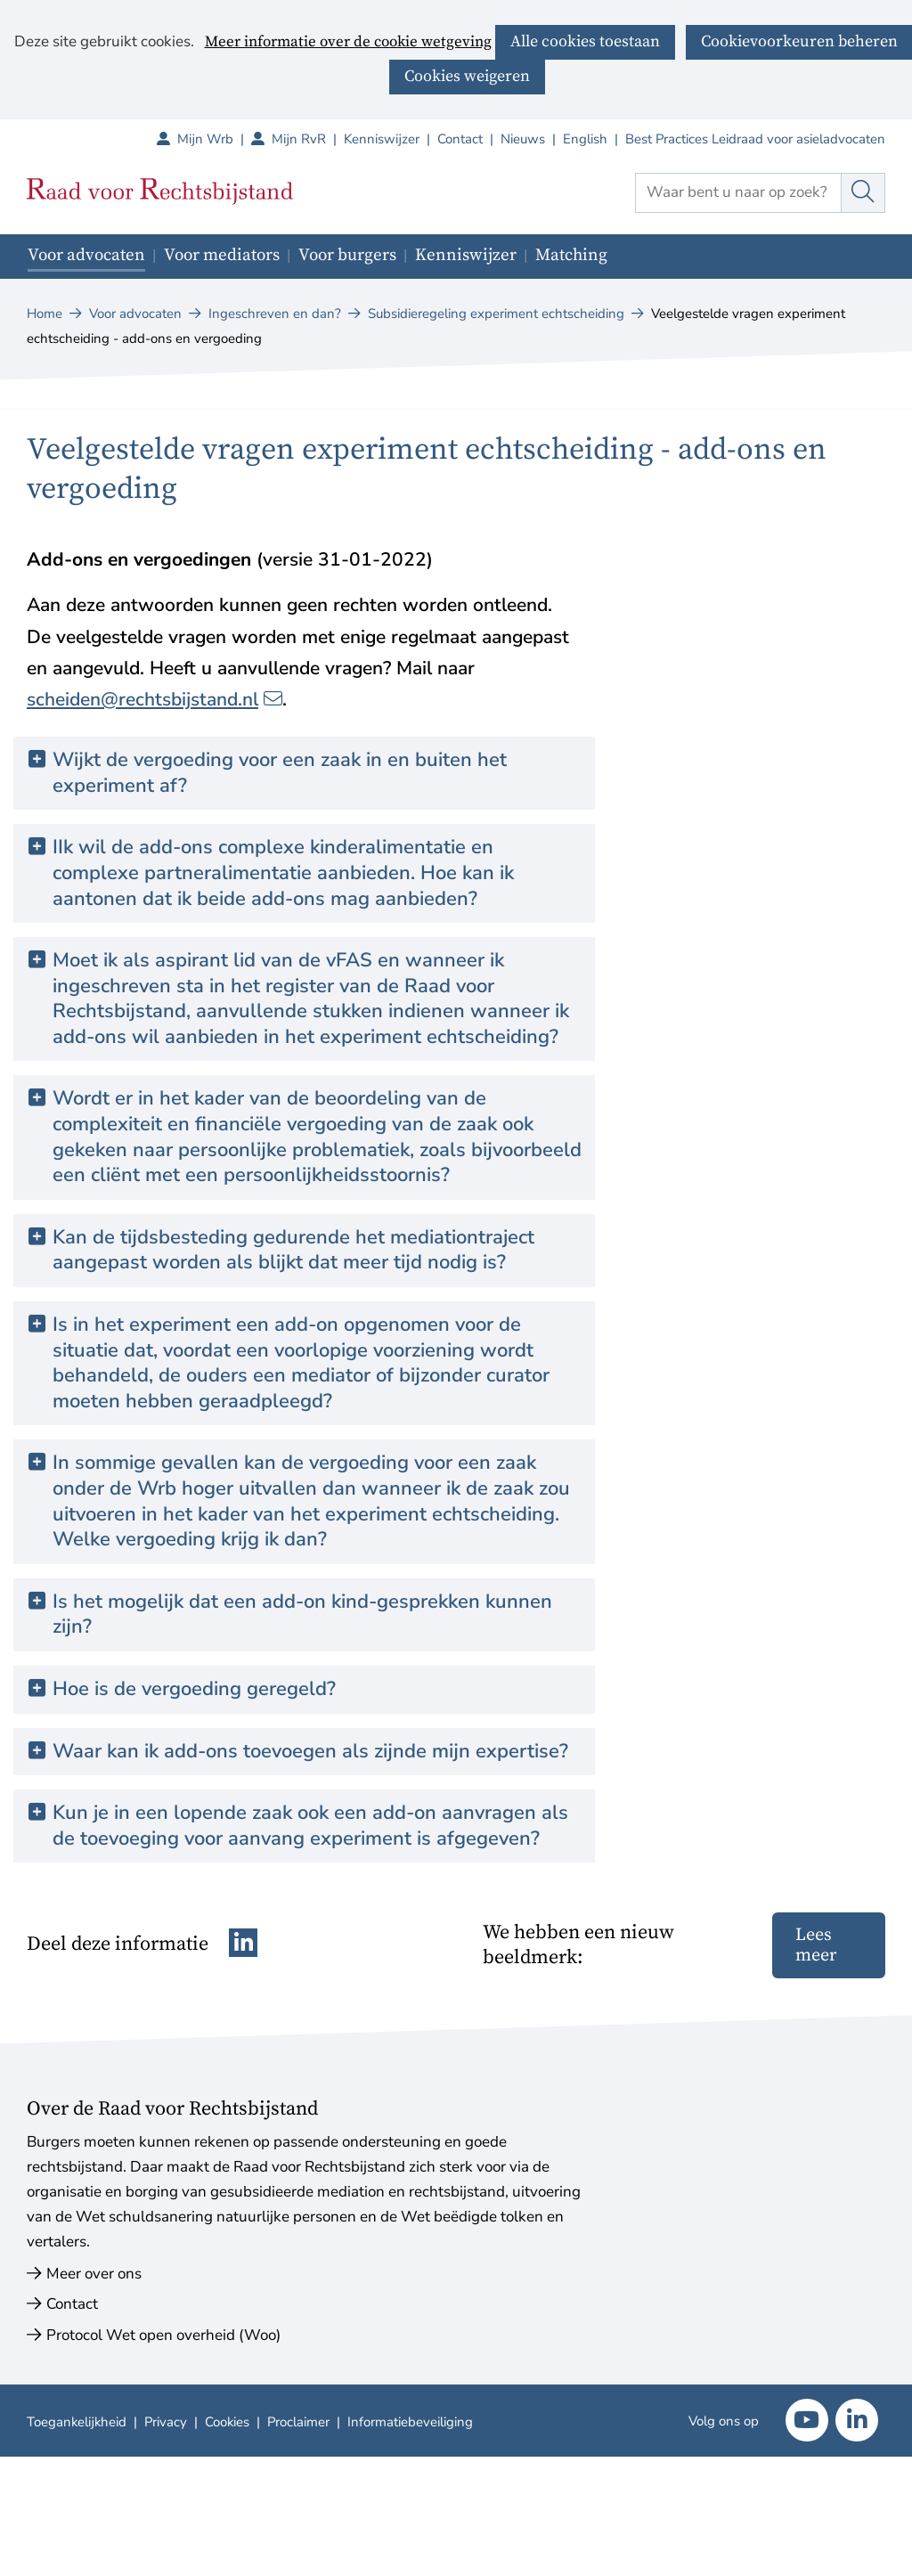 This screenshot has width=912, height=2576. I want to click on Voor advocaten, so click(86, 255).